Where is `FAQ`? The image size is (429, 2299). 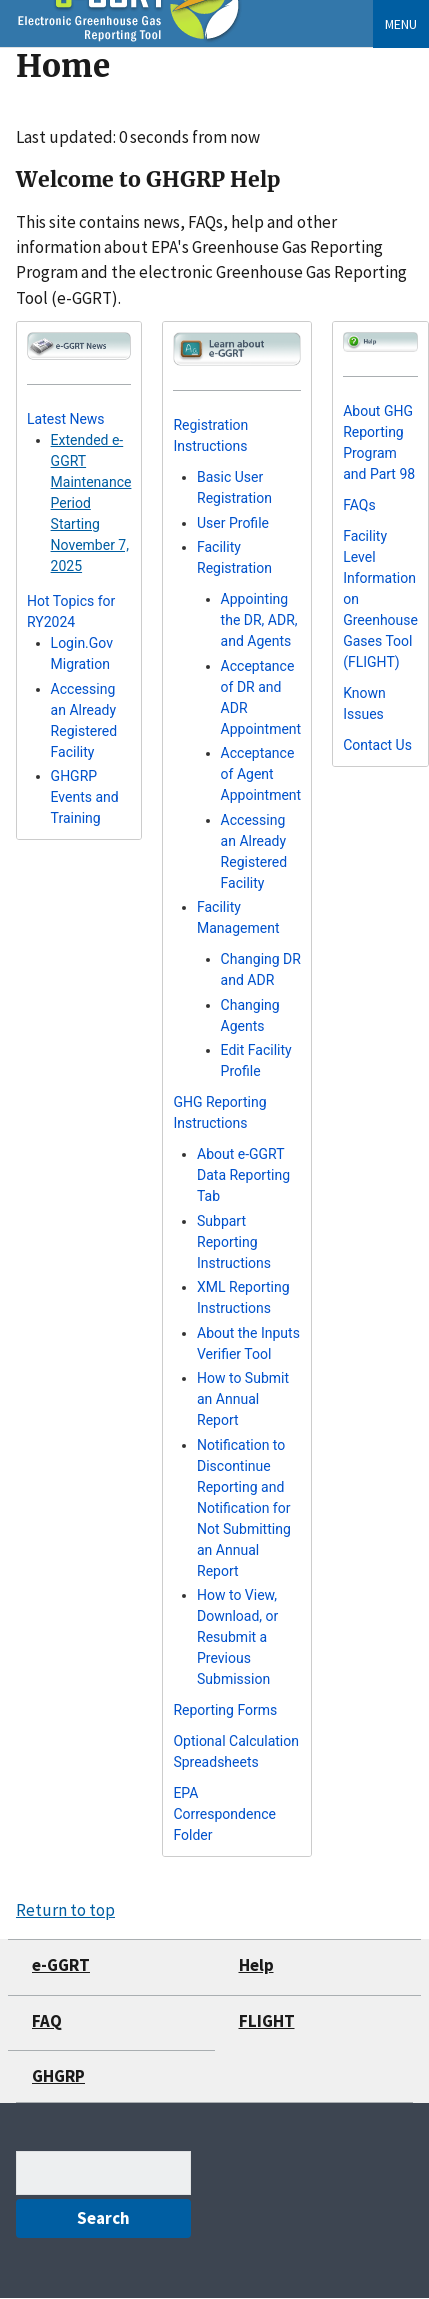 FAQ is located at coordinates (47, 2021).